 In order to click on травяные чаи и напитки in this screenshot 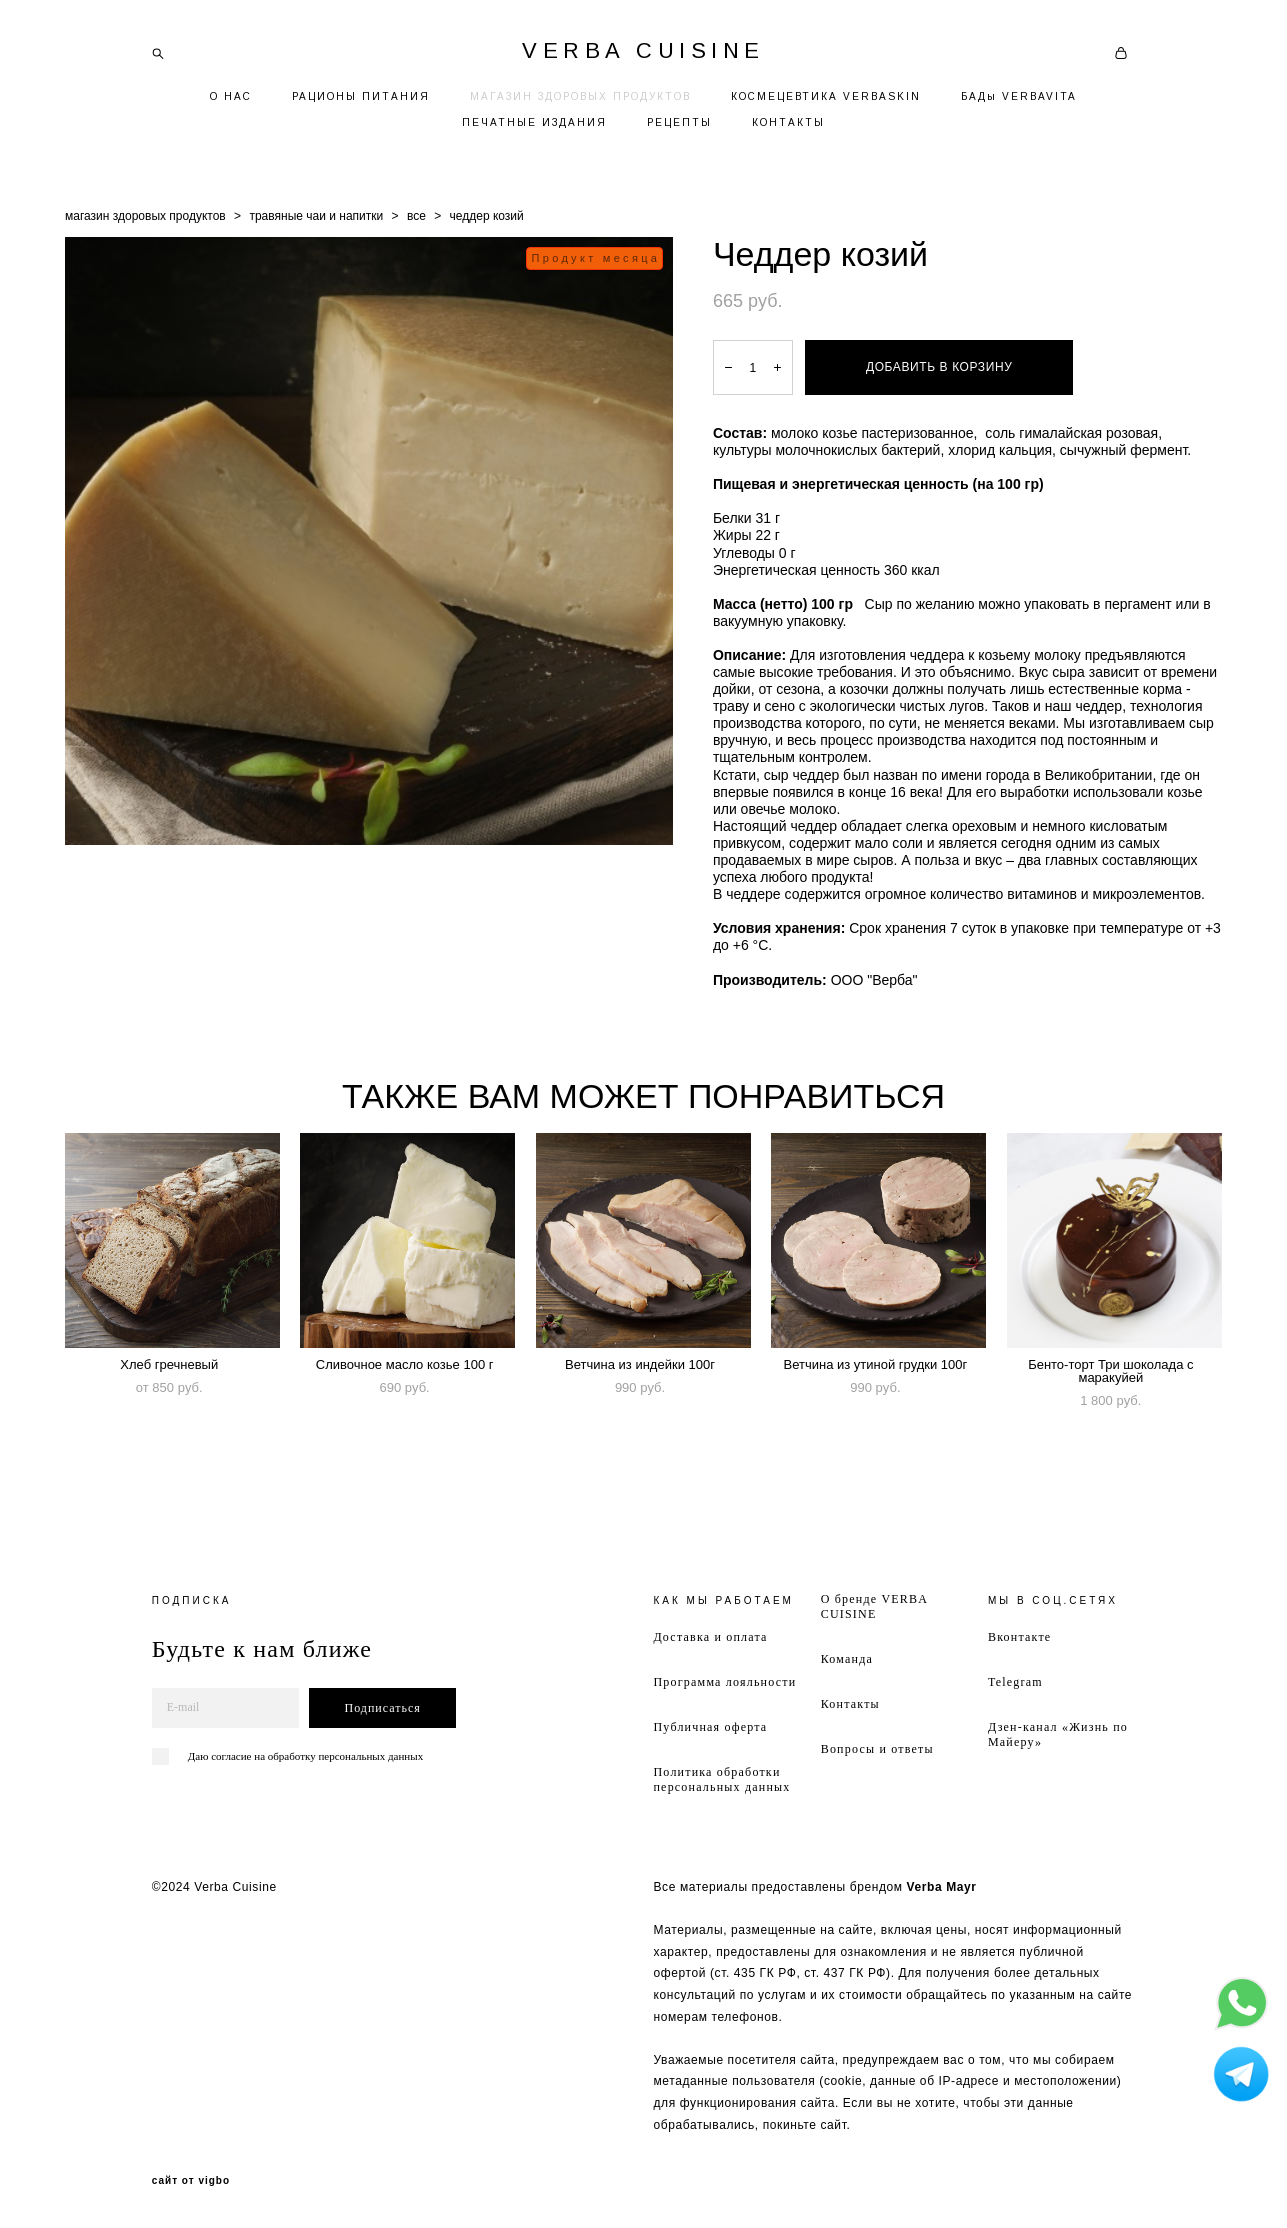, I will do `click(316, 216)`.